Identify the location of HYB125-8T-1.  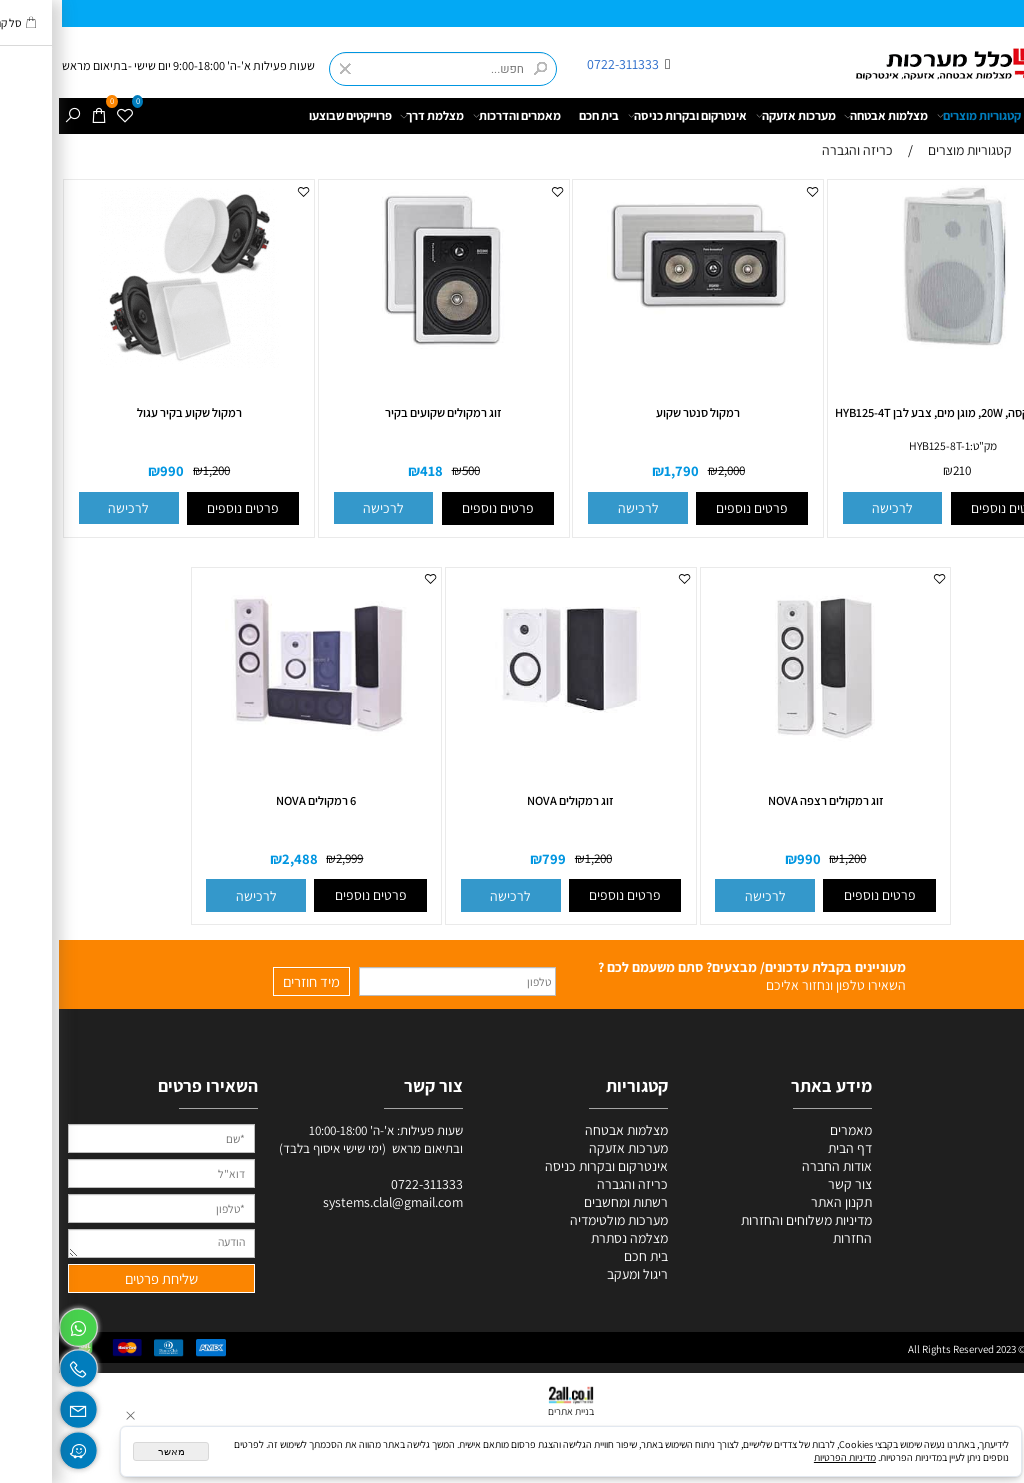
(880, 445).